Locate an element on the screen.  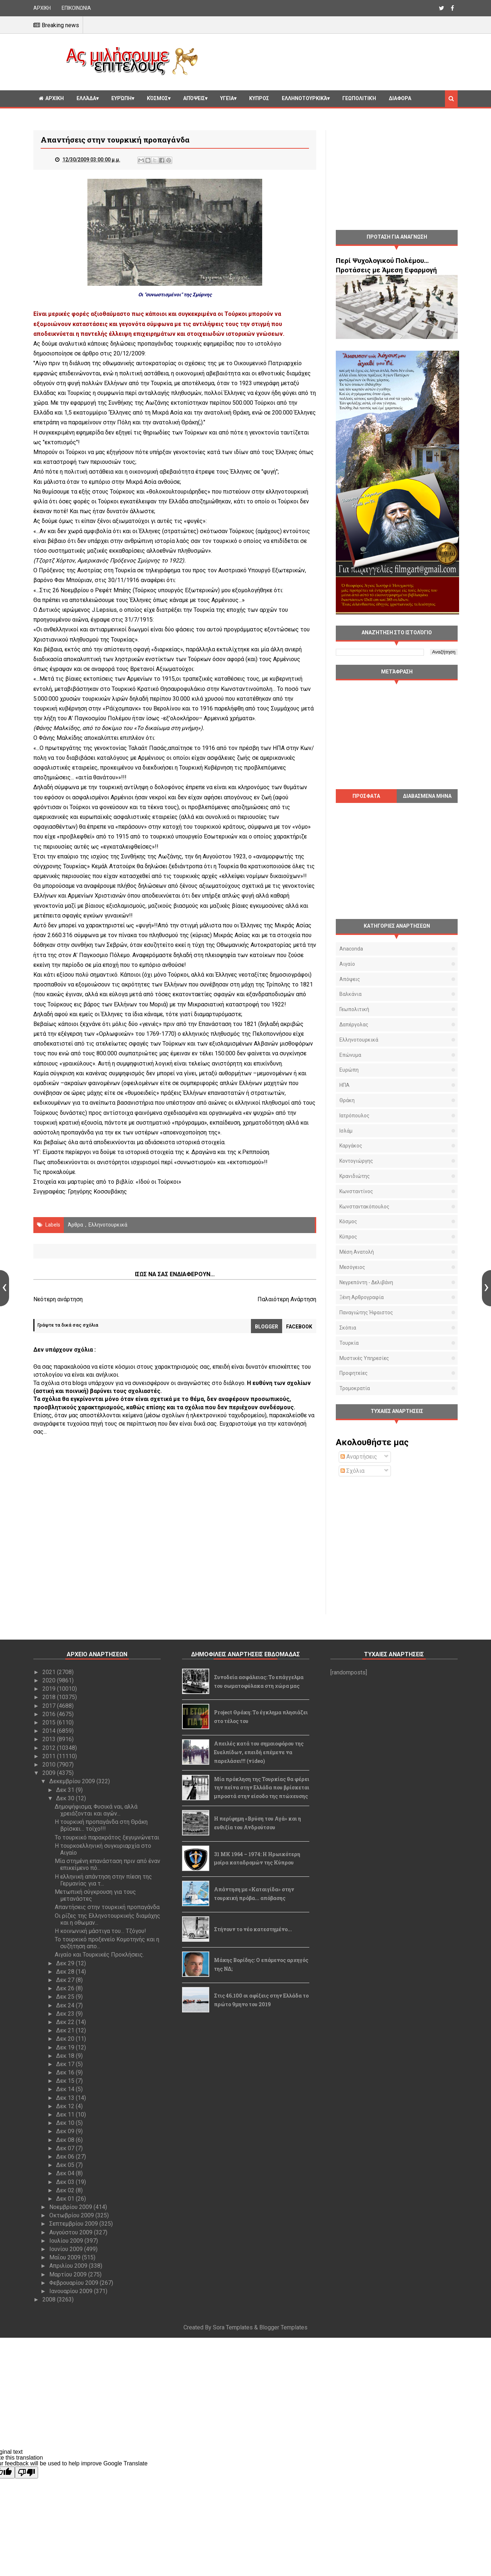
2010 is located at coordinates (49, 1764).